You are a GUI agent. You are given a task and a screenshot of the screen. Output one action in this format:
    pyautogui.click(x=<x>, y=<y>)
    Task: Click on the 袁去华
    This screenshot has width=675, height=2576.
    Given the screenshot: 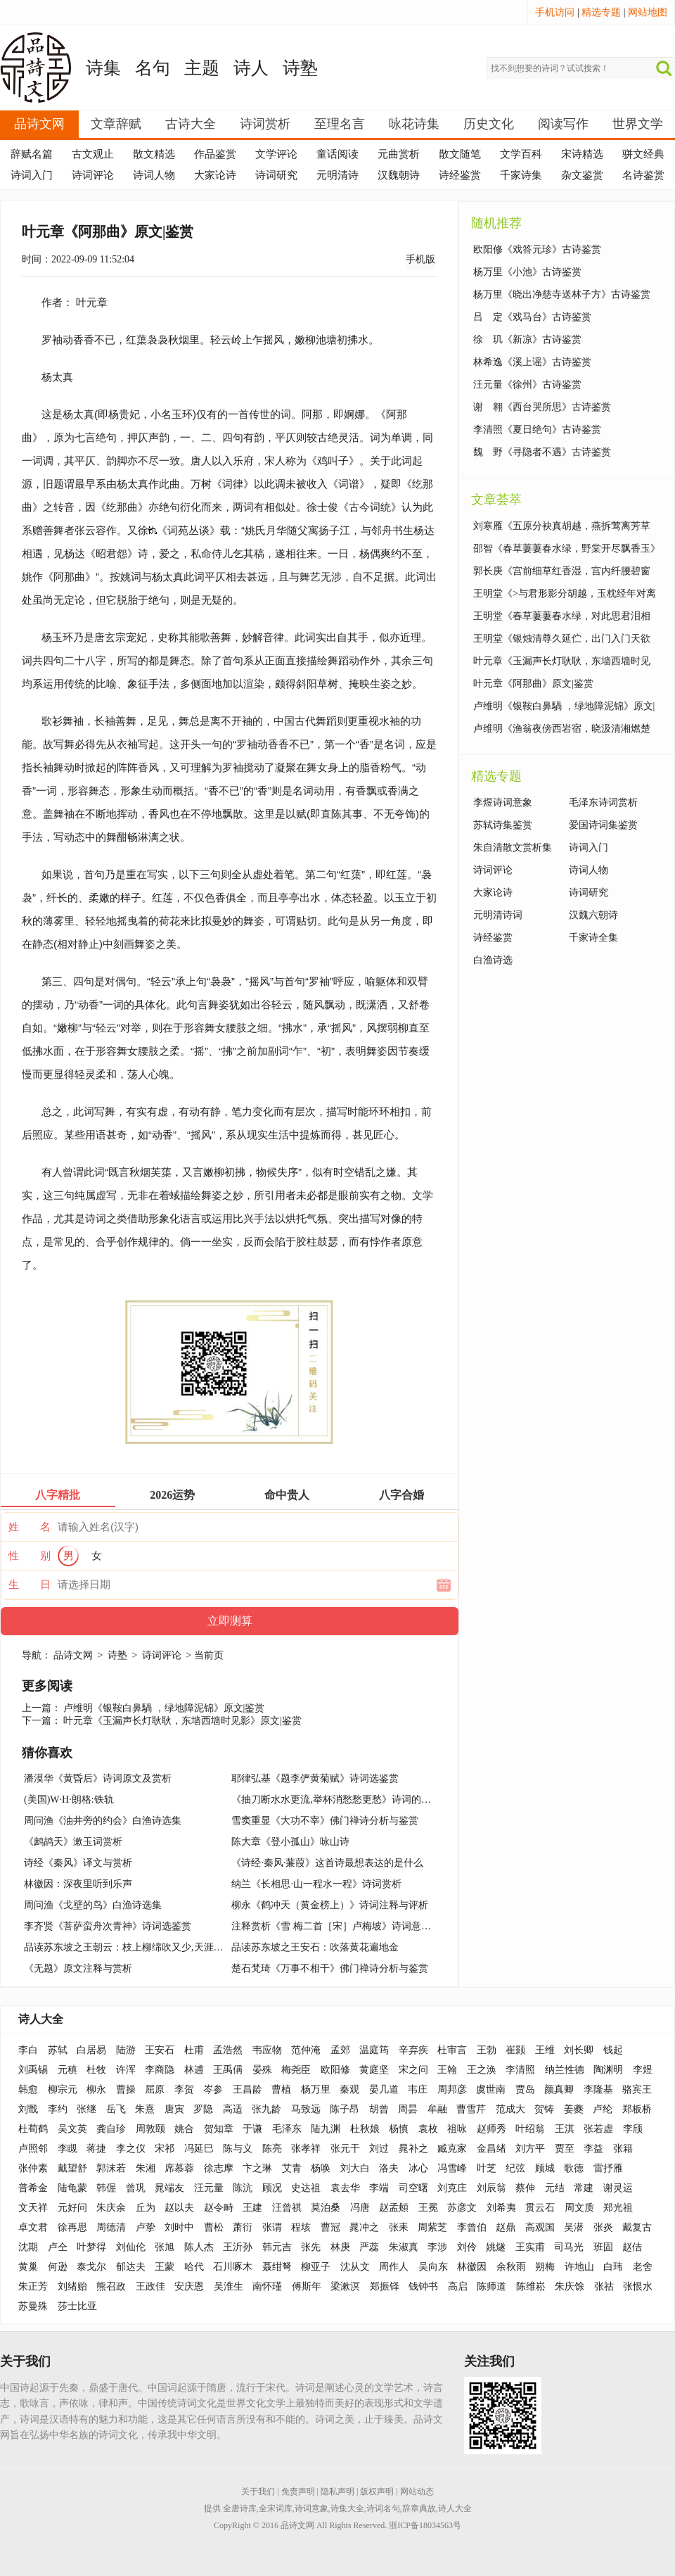 What is the action you would take?
    pyautogui.click(x=345, y=2188)
    